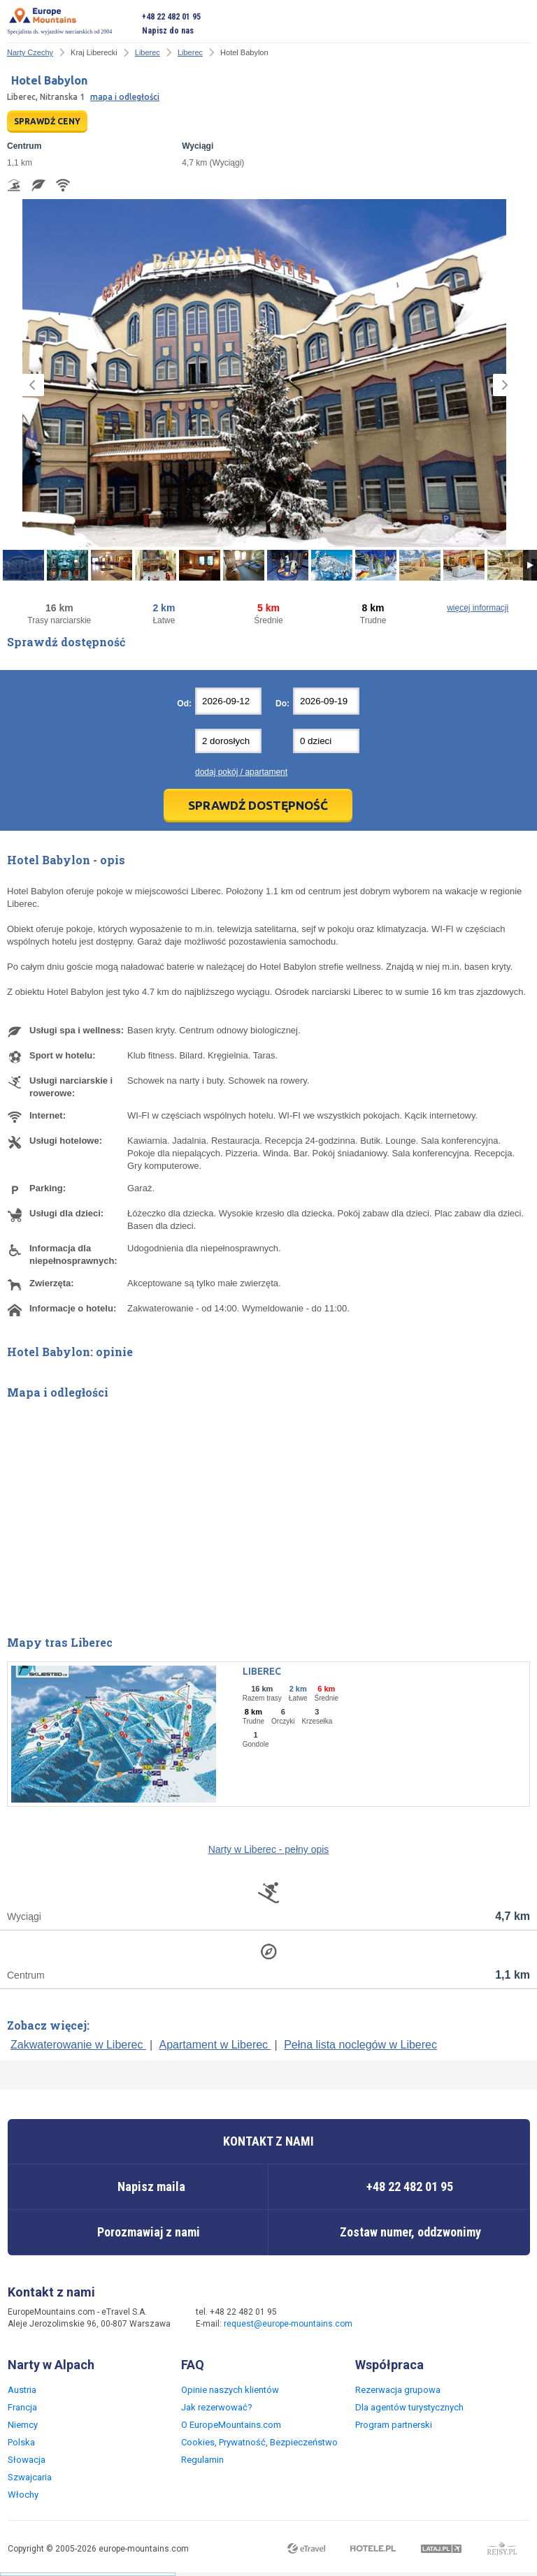 The height and width of the screenshot is (2576, 537). Describe the element at coordinates (259, 2442) in the screenshot. I see `Cookies, Prywatność, Bezpieczeństwo` at that location.